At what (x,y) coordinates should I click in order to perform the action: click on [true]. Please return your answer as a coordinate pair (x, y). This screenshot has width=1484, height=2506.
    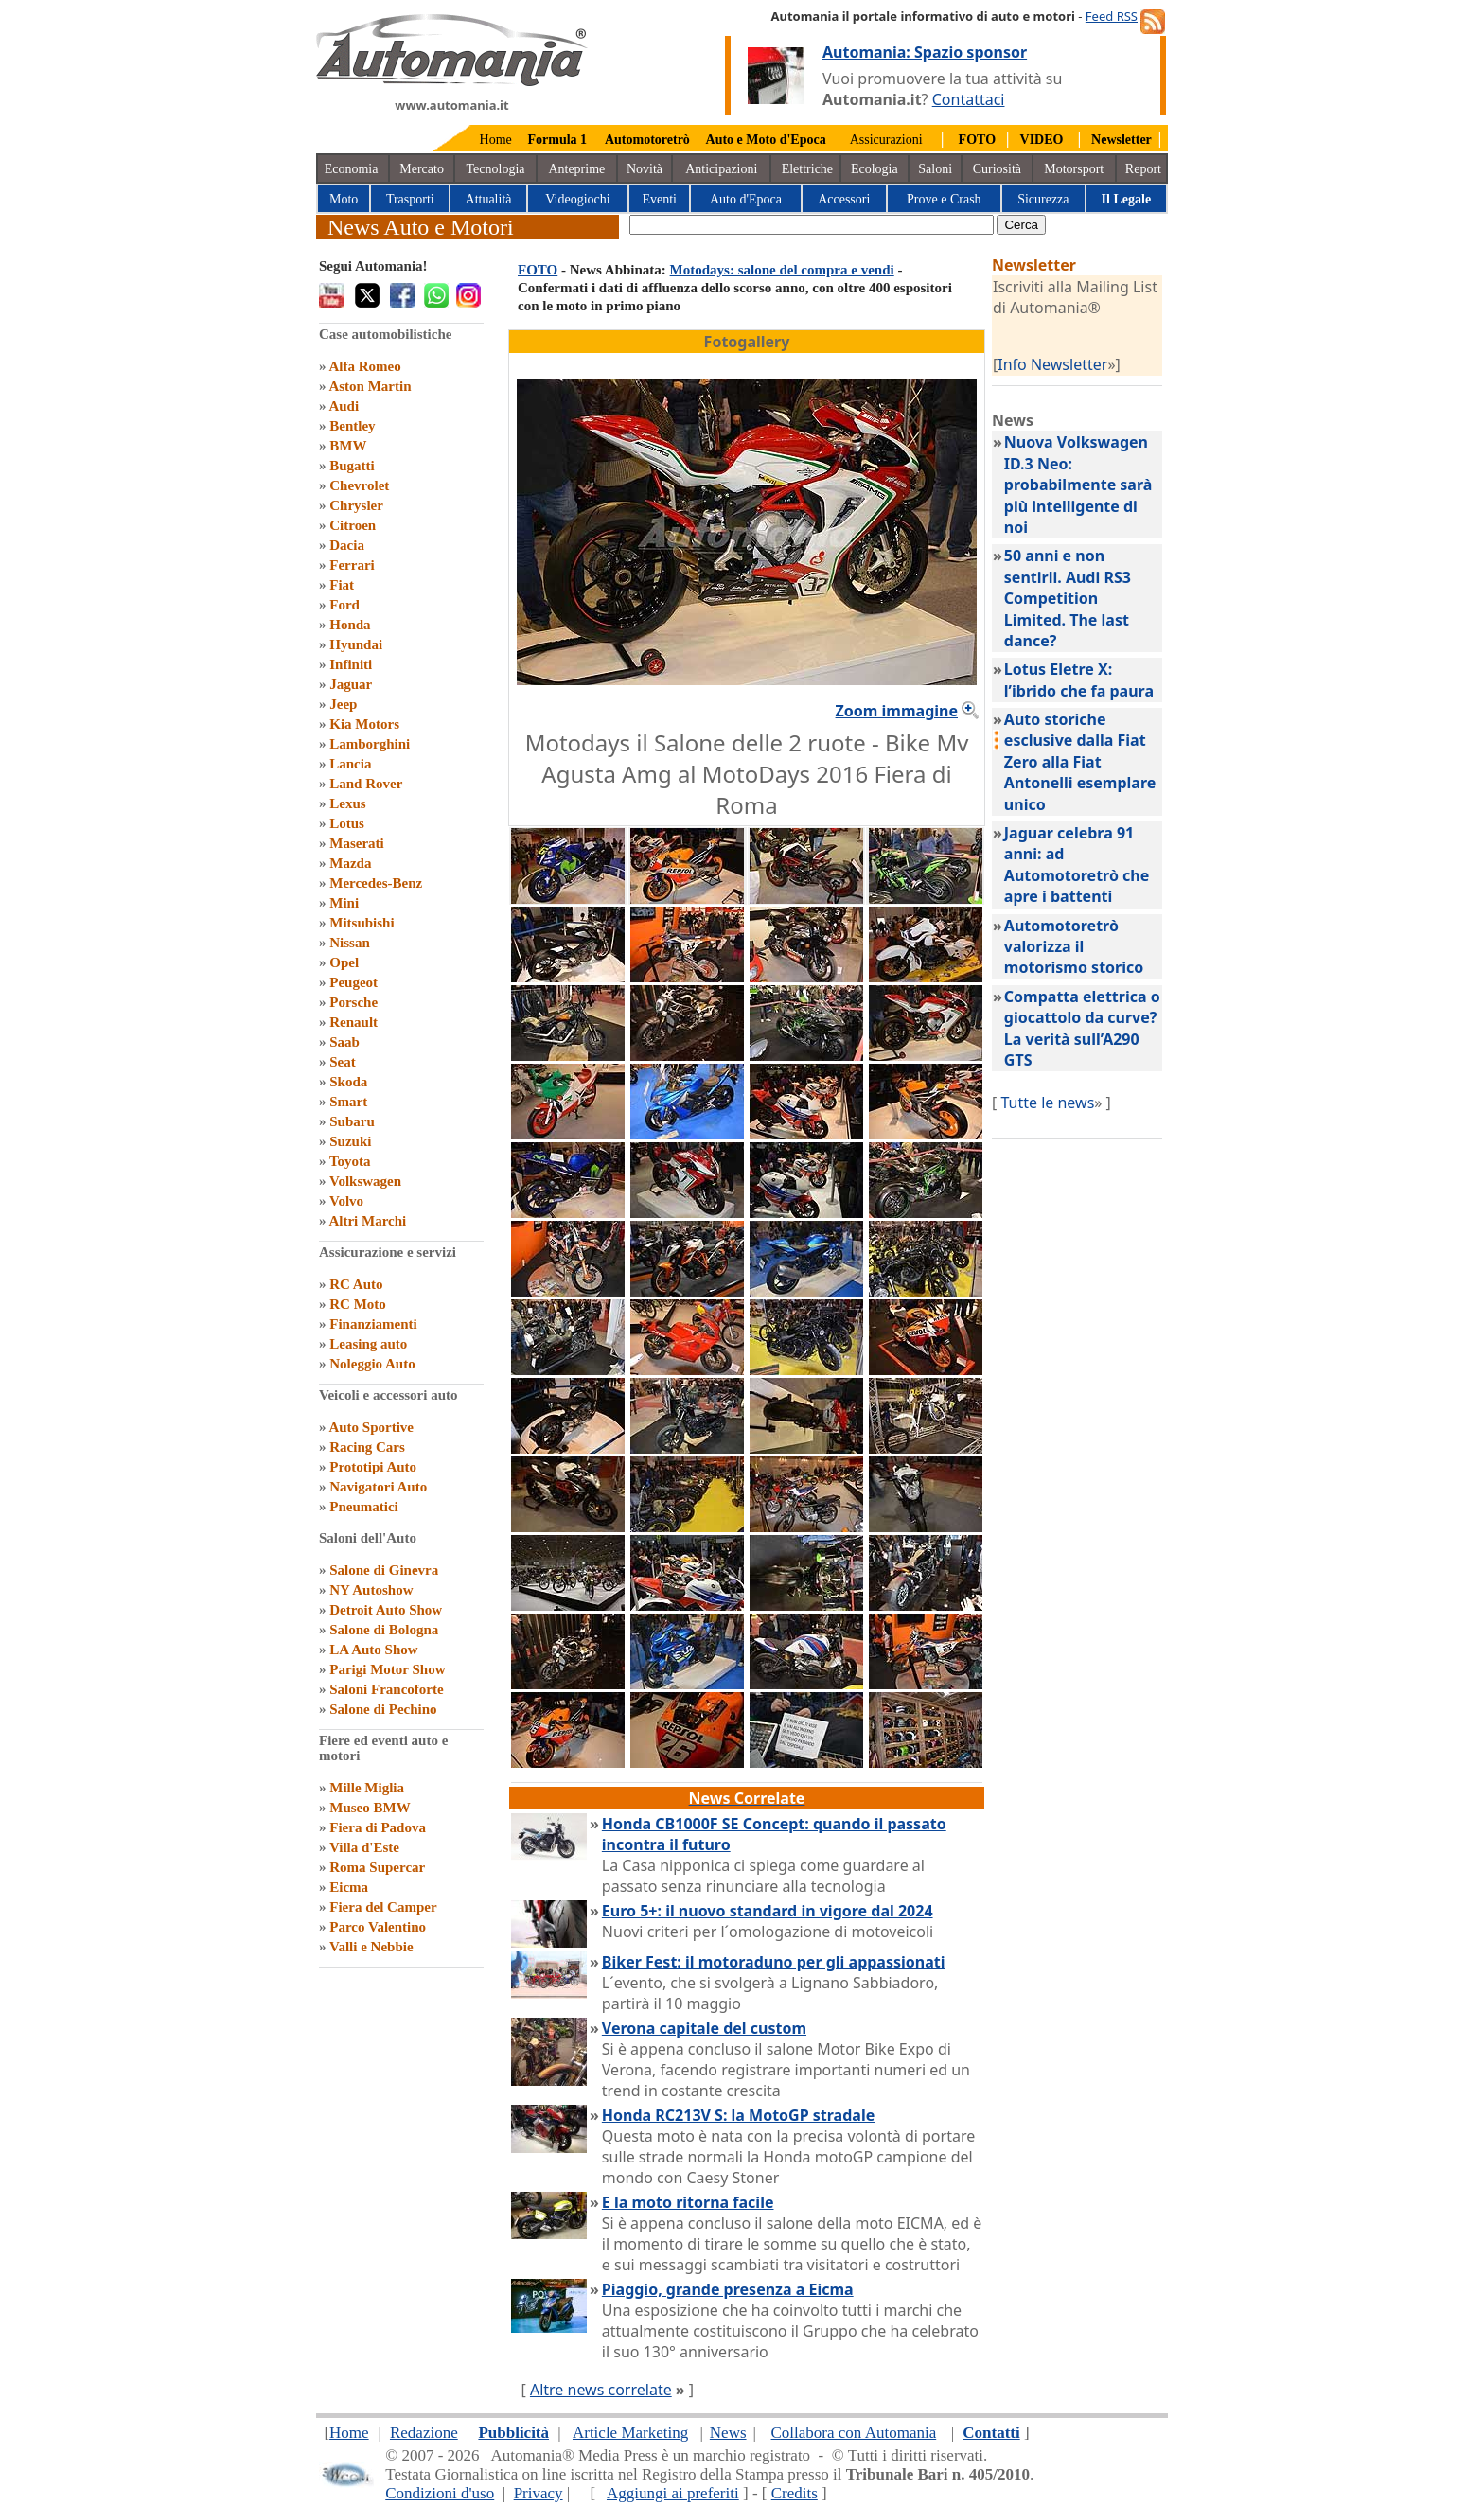
    Looking at the image, I should click on (811, 225).